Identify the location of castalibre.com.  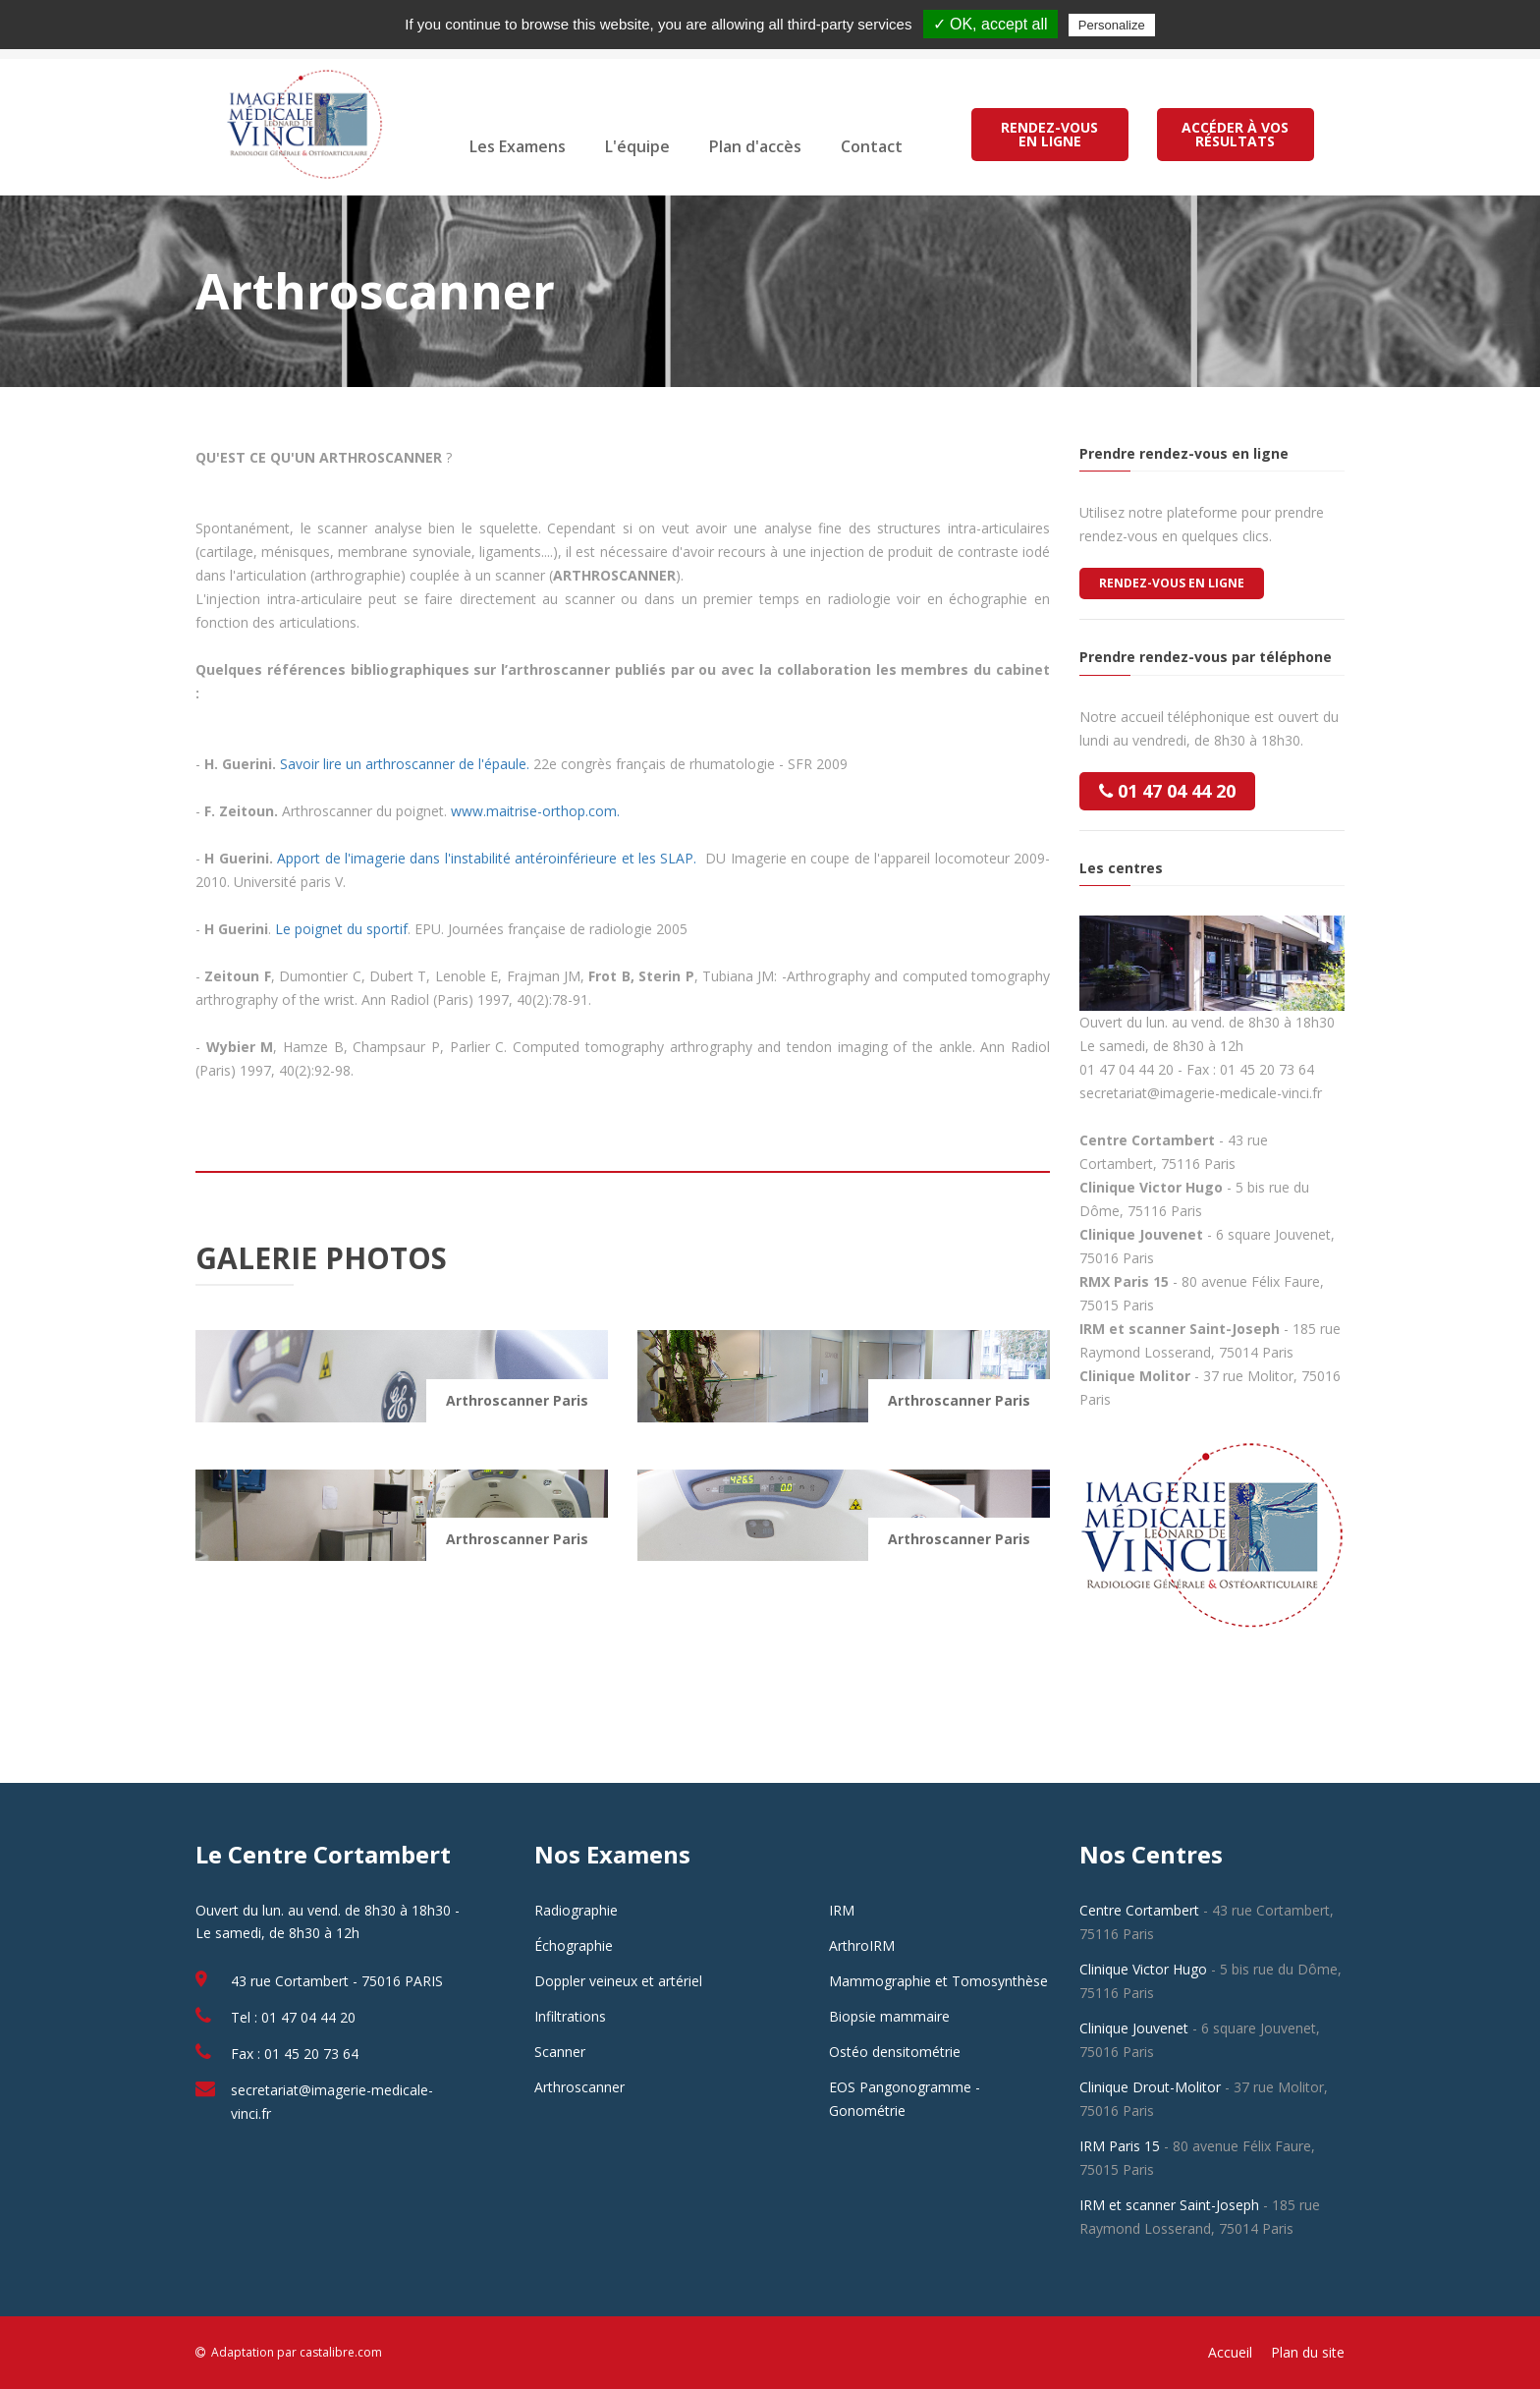
(341, 2352).